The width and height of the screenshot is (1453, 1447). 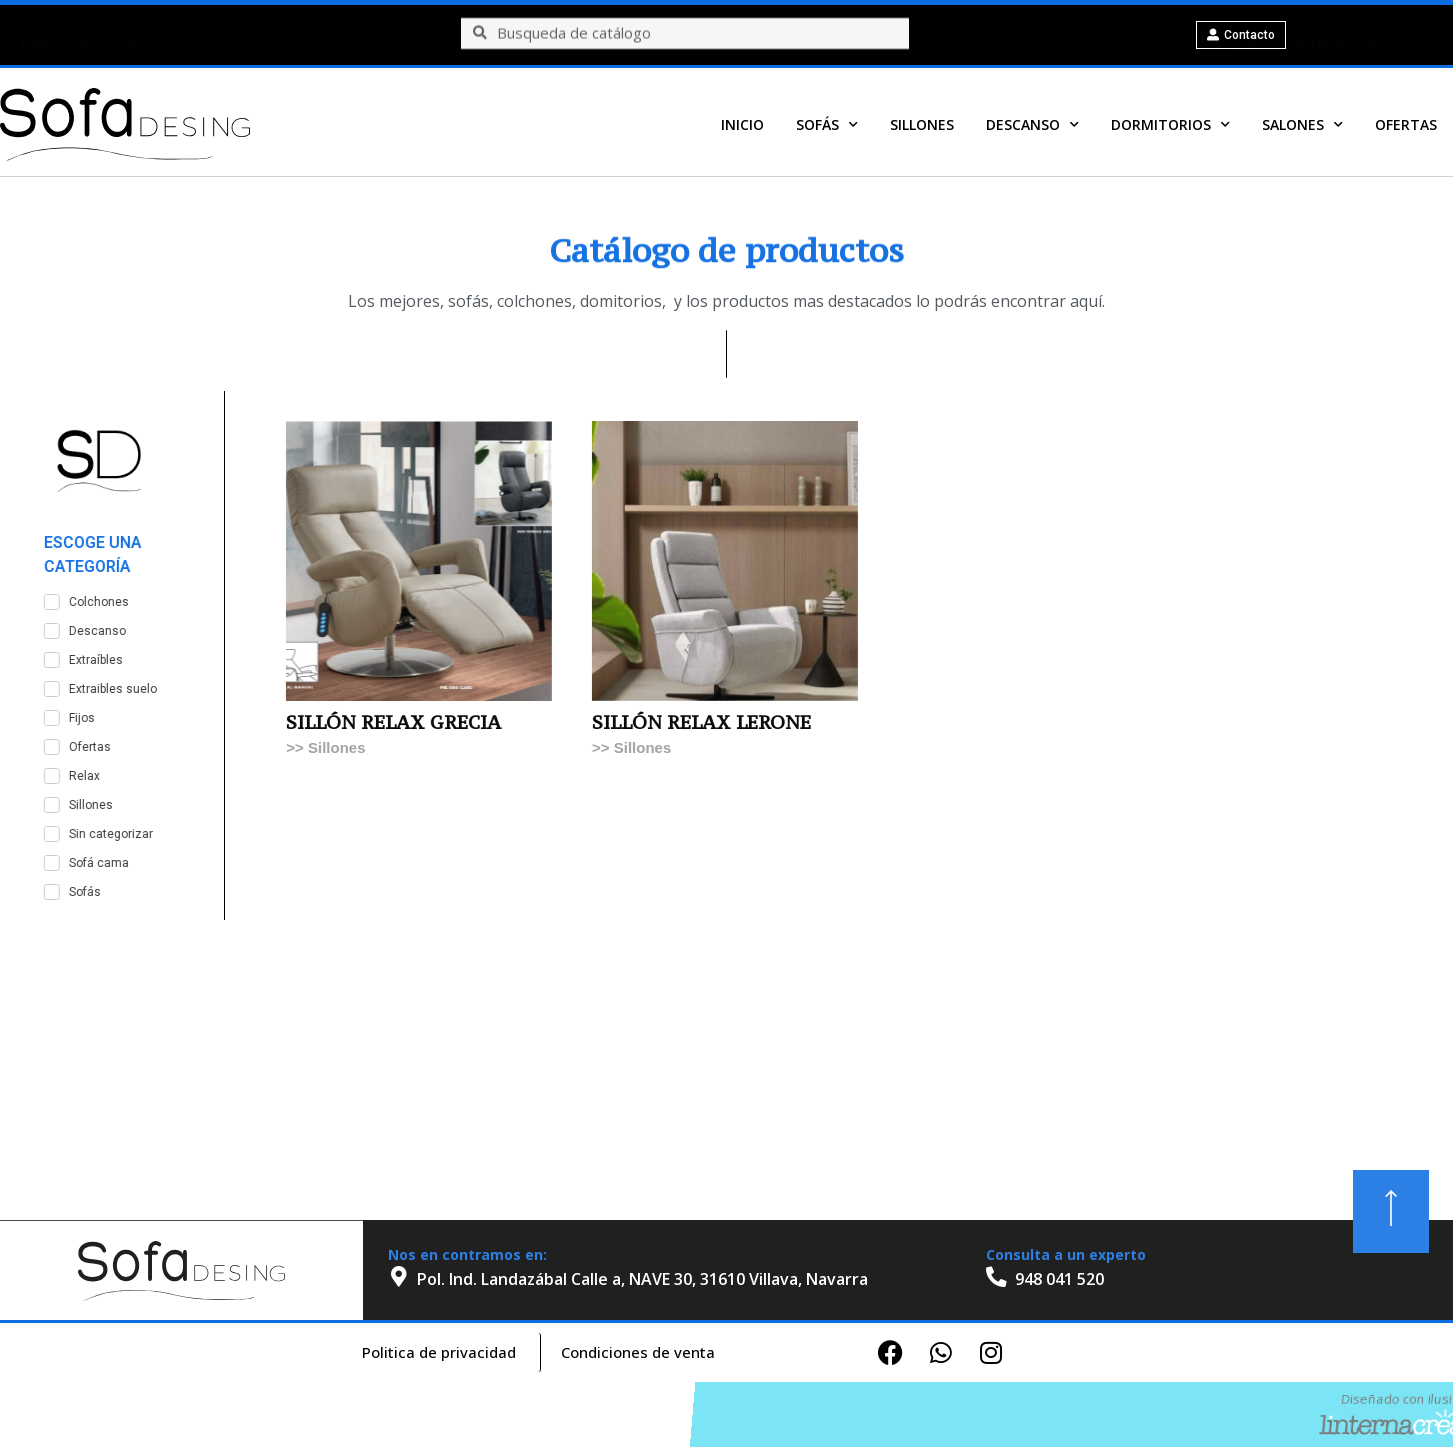 What do you see at coordinates (1032, 126) in the screenshot?
I see `Descanso` at bounding box center [1032, 126].